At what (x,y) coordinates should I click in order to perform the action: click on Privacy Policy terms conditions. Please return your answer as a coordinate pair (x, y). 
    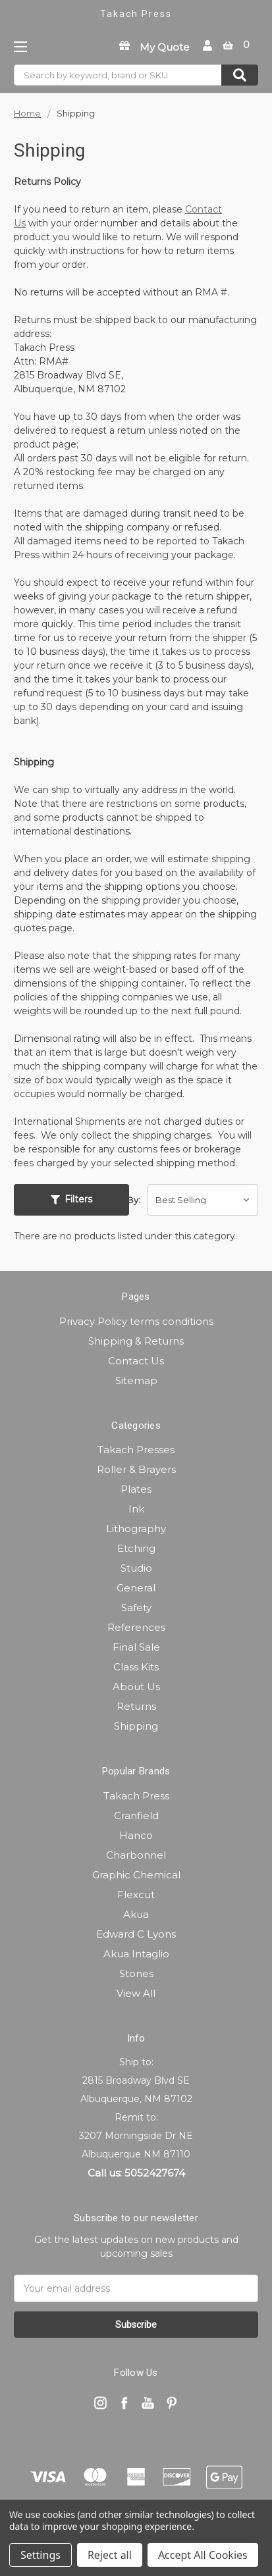
    Looking at the image, I should click on (136, 1321).